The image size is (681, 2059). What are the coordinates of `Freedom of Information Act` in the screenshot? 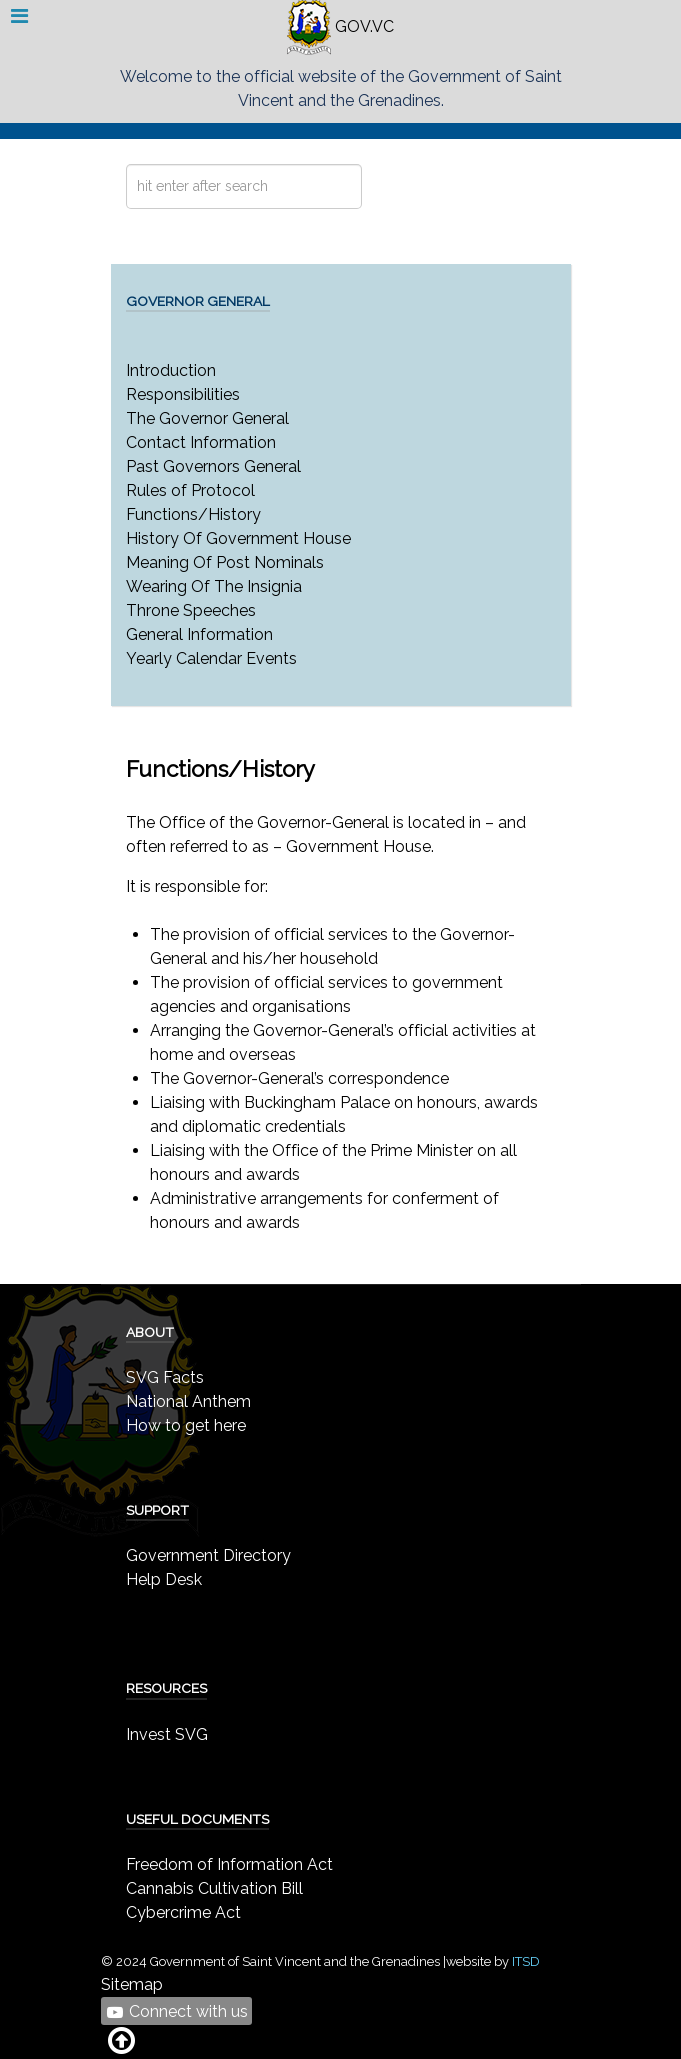 It's located at (229, 1864).